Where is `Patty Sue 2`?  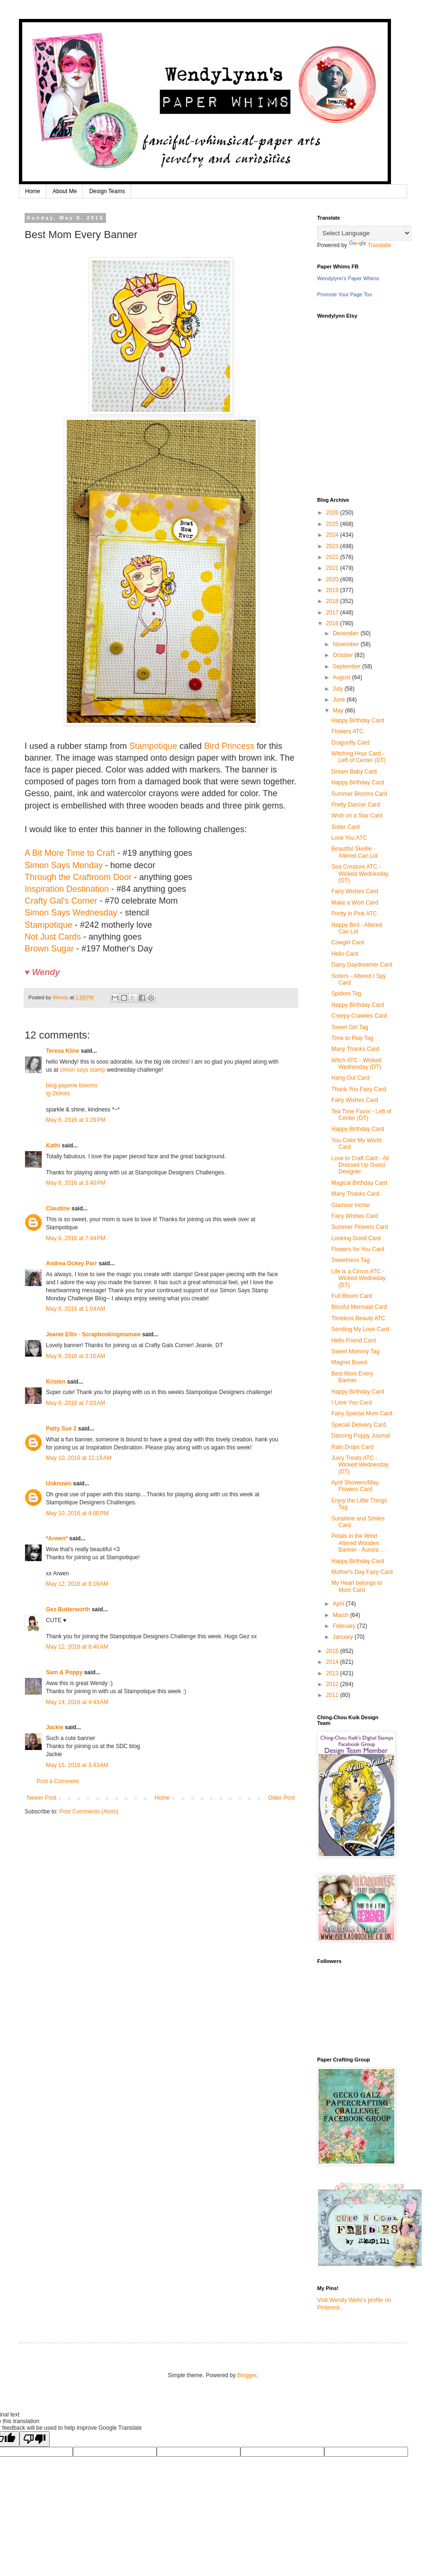 Patty Sue 2 is located at coordinates (61, 1428).